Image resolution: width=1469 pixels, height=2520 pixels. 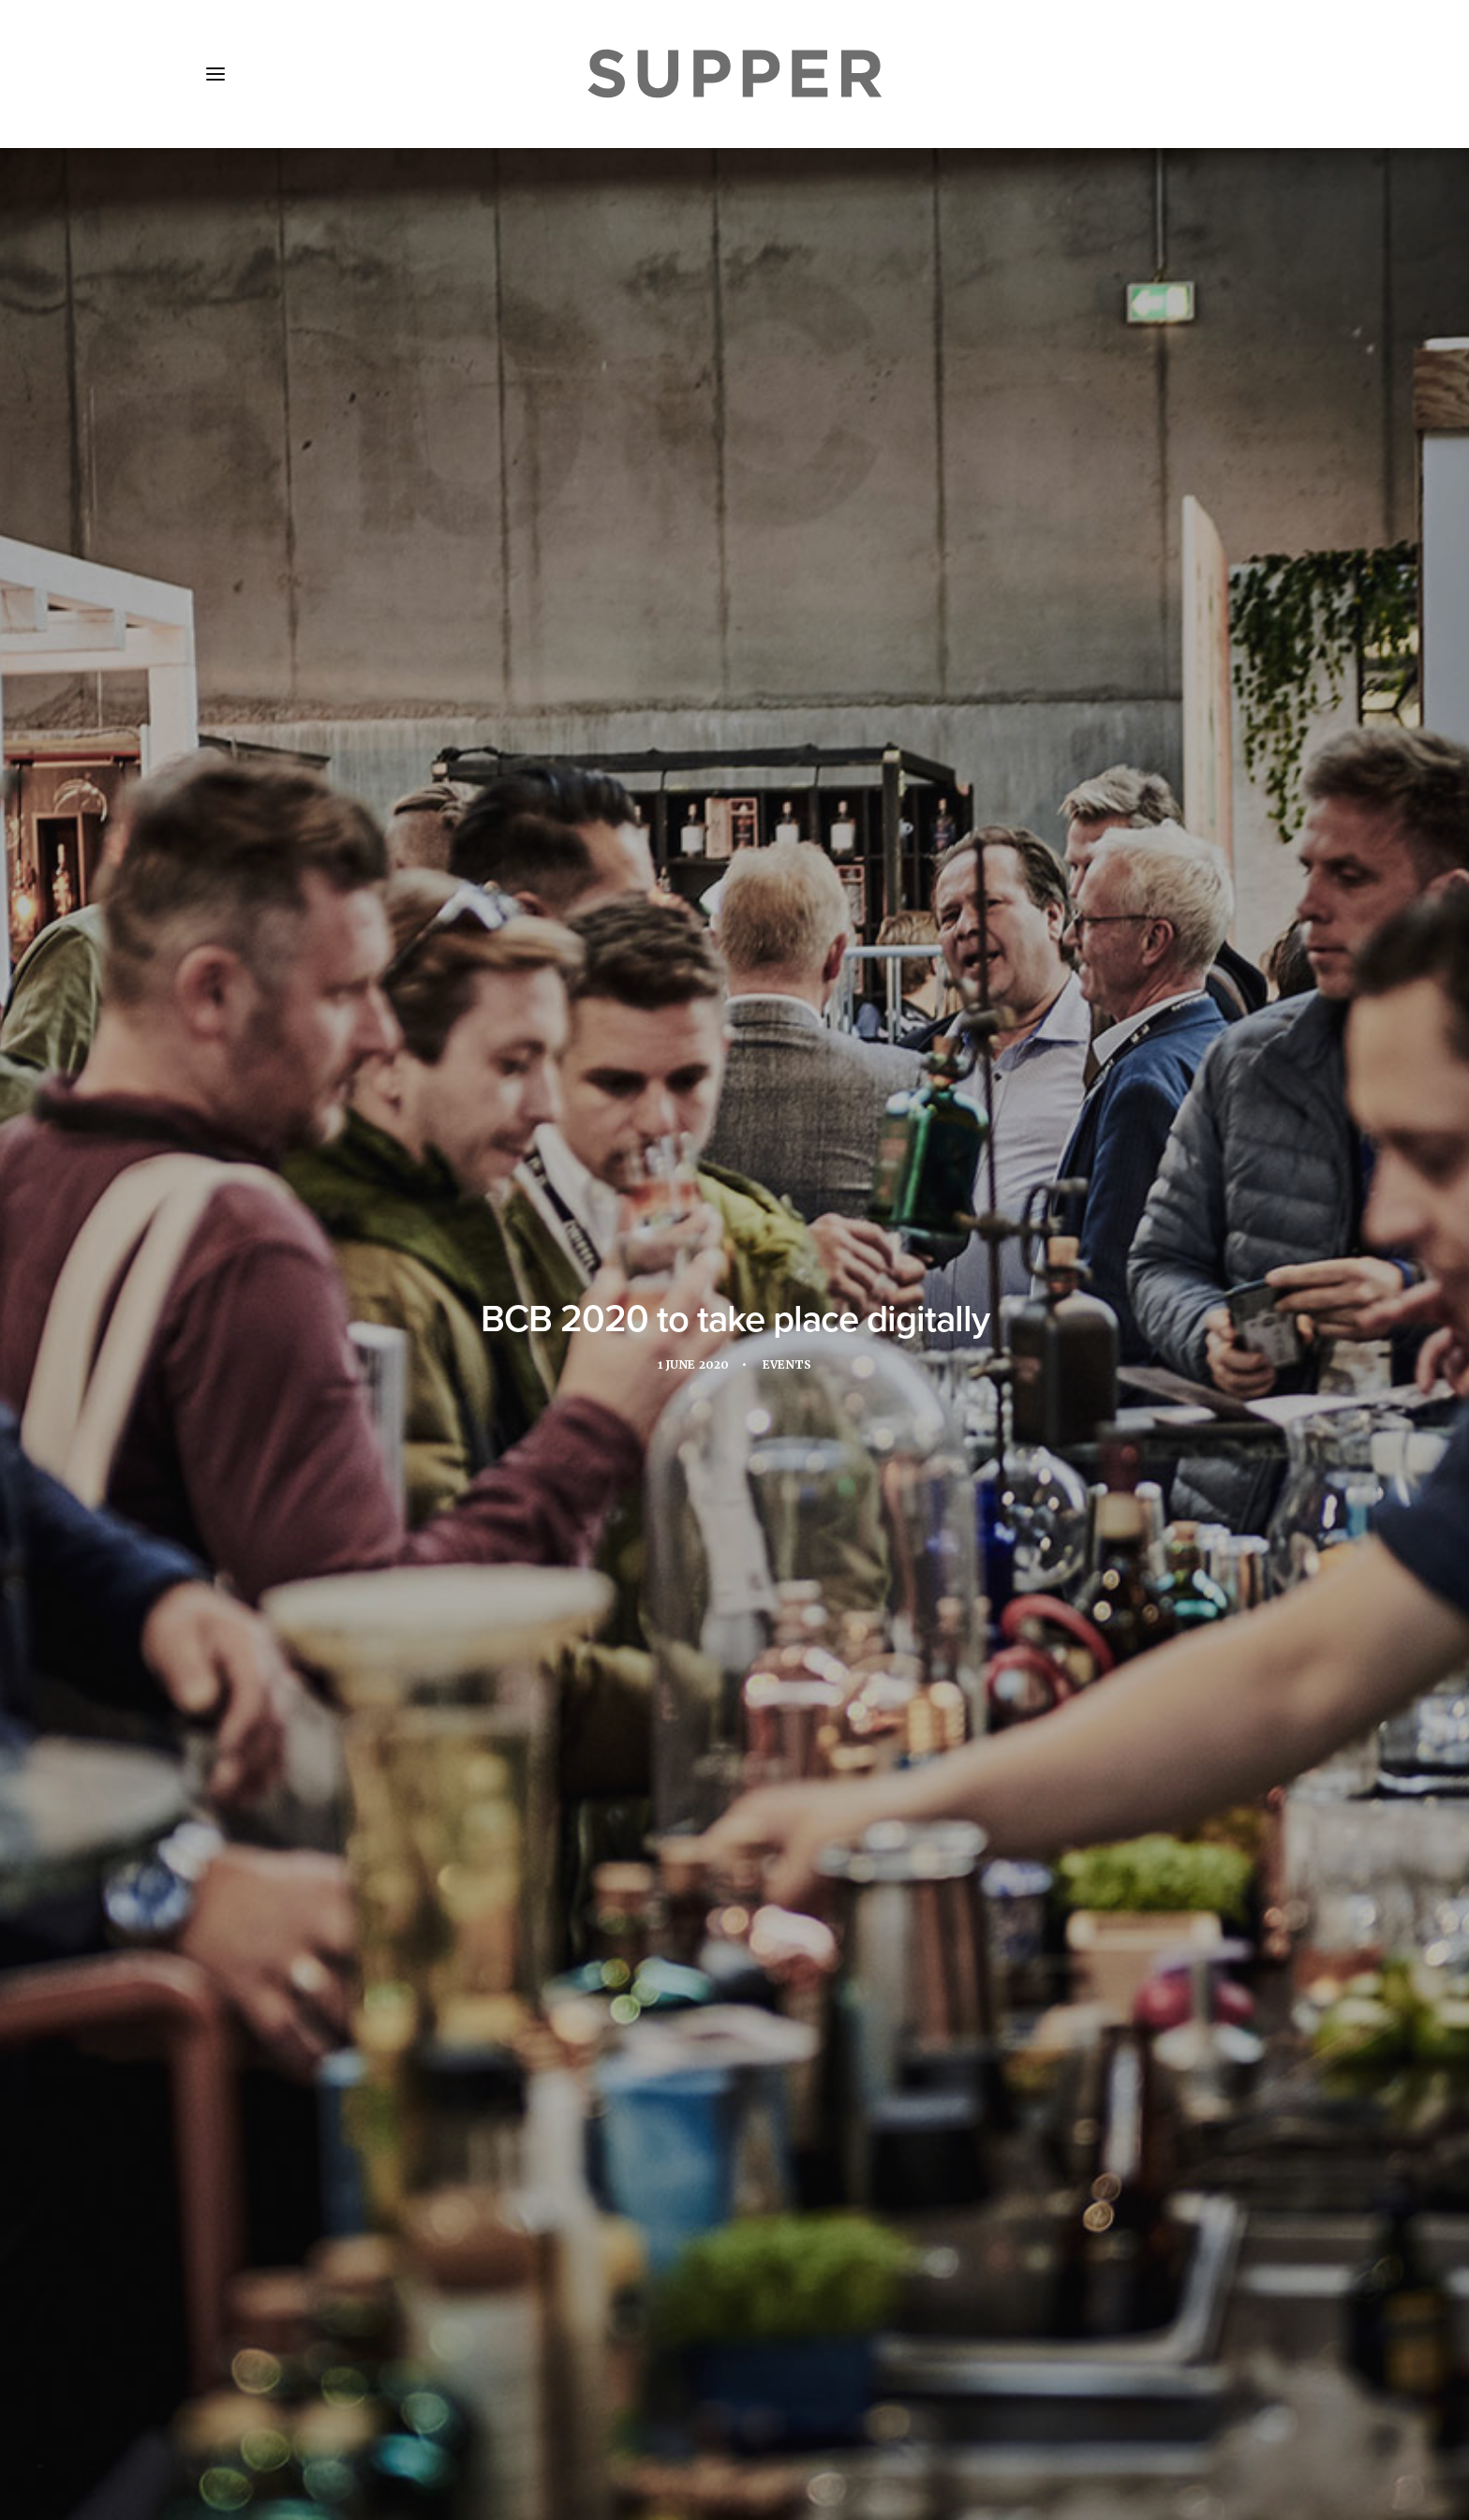 What do you see at coordinates (567, 1416) in the screenshot?
I see `bcb` at bounding box center [567, 1416].